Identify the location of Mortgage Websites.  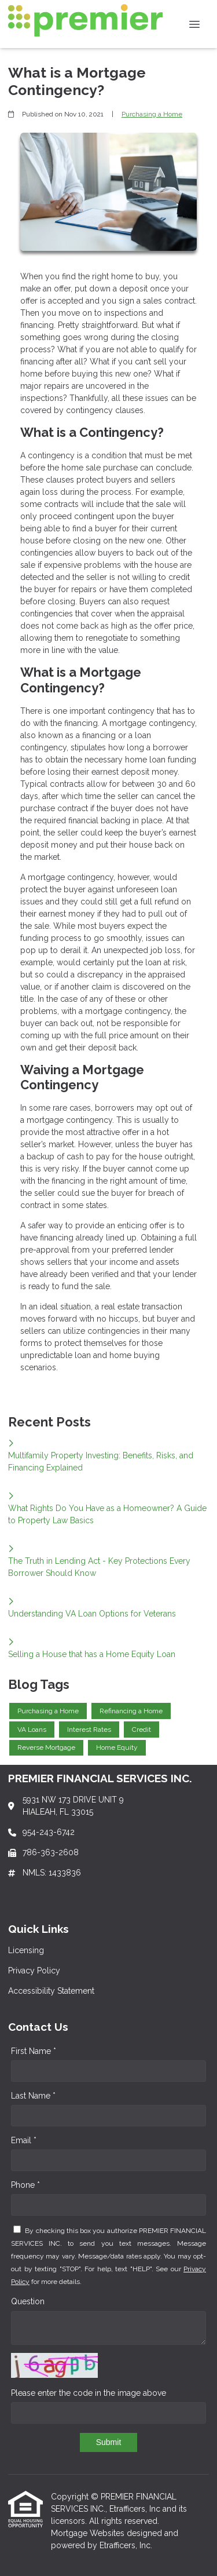
(89, 2533).